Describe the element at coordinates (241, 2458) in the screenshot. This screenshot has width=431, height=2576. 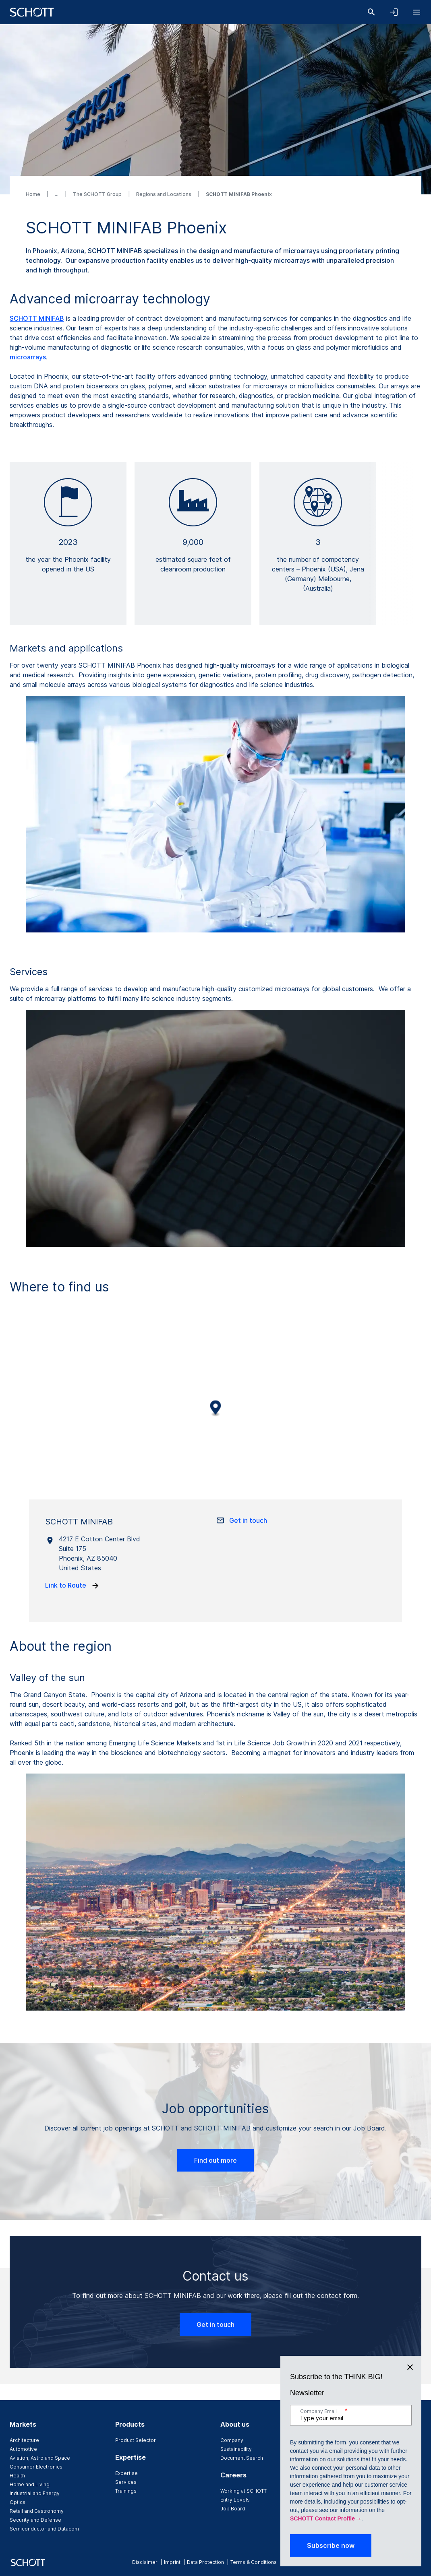
I see `Document Search` at that location.